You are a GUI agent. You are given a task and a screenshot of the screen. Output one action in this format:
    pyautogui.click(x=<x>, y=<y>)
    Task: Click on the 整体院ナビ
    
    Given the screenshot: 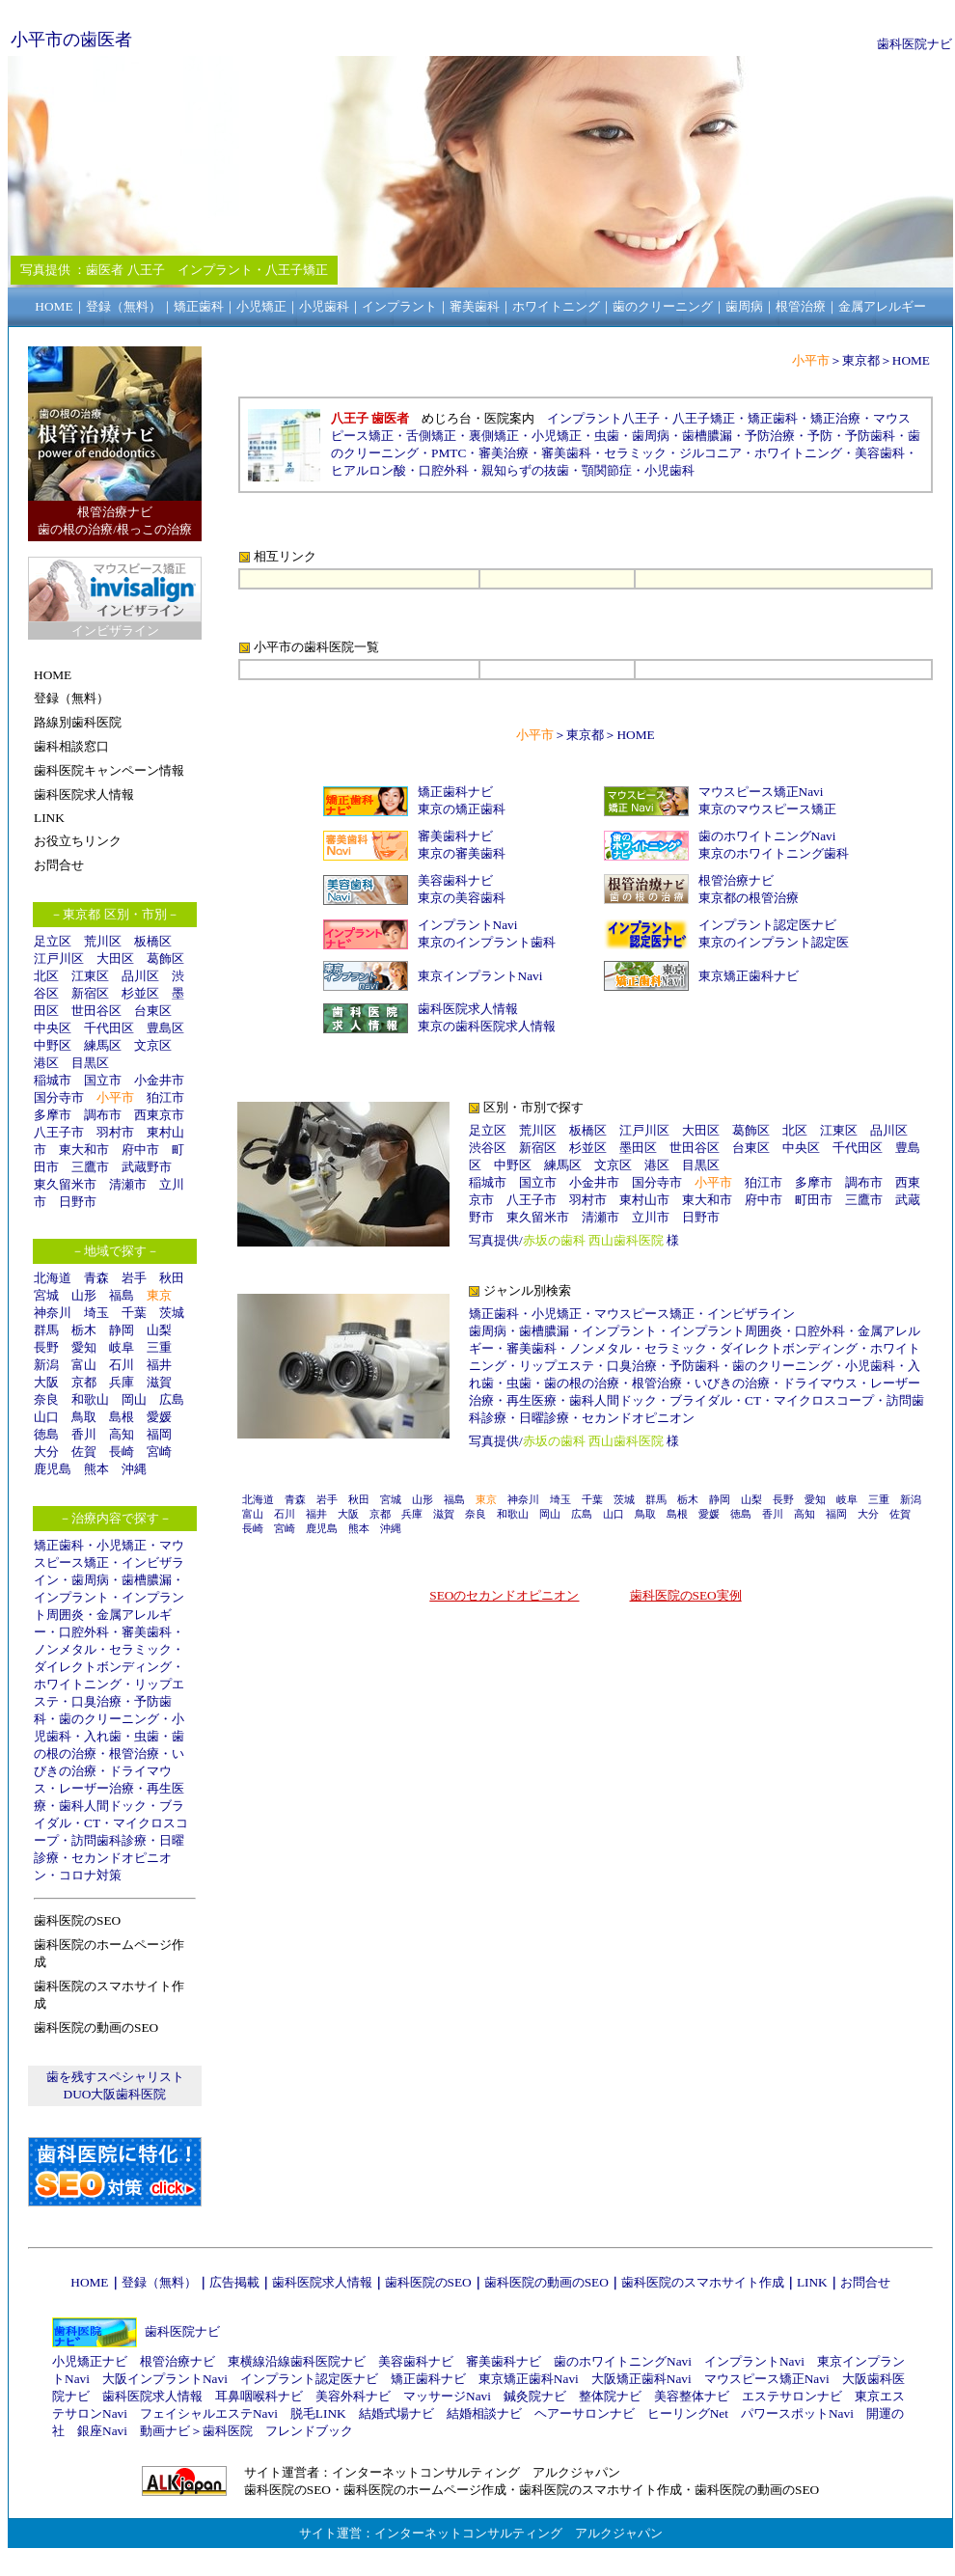 What is the action you would take?
    pyautogui.click(x=610, y=2396)
    